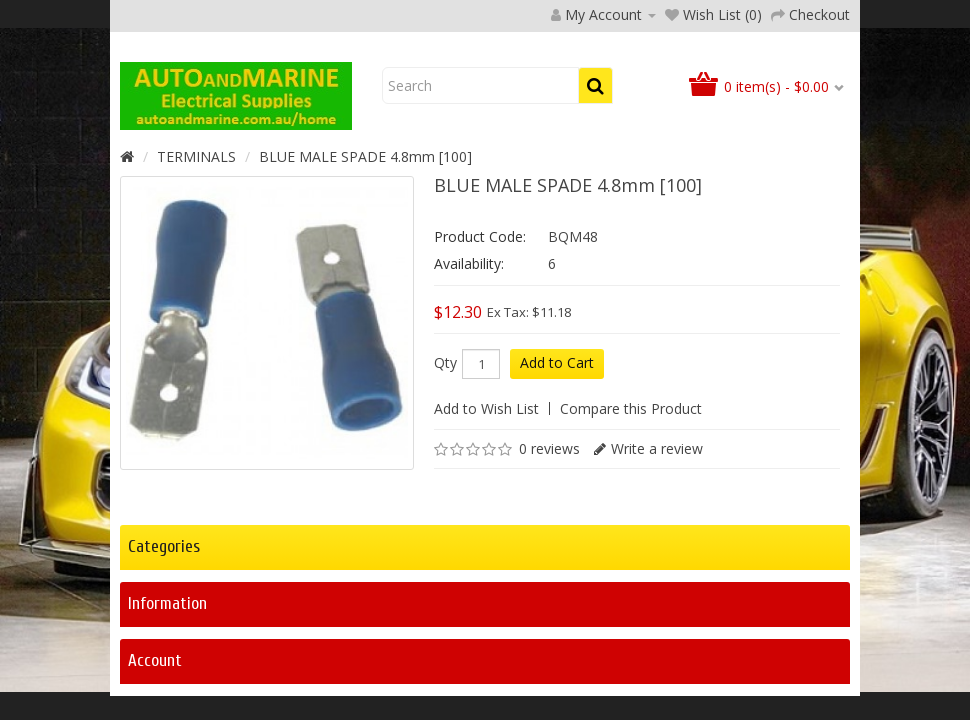 Image resolution: width=970 pixels, height=720 pixels. Describe the element at coordinates (469, 392) in the screenshot. I see `Availability:` at that location.